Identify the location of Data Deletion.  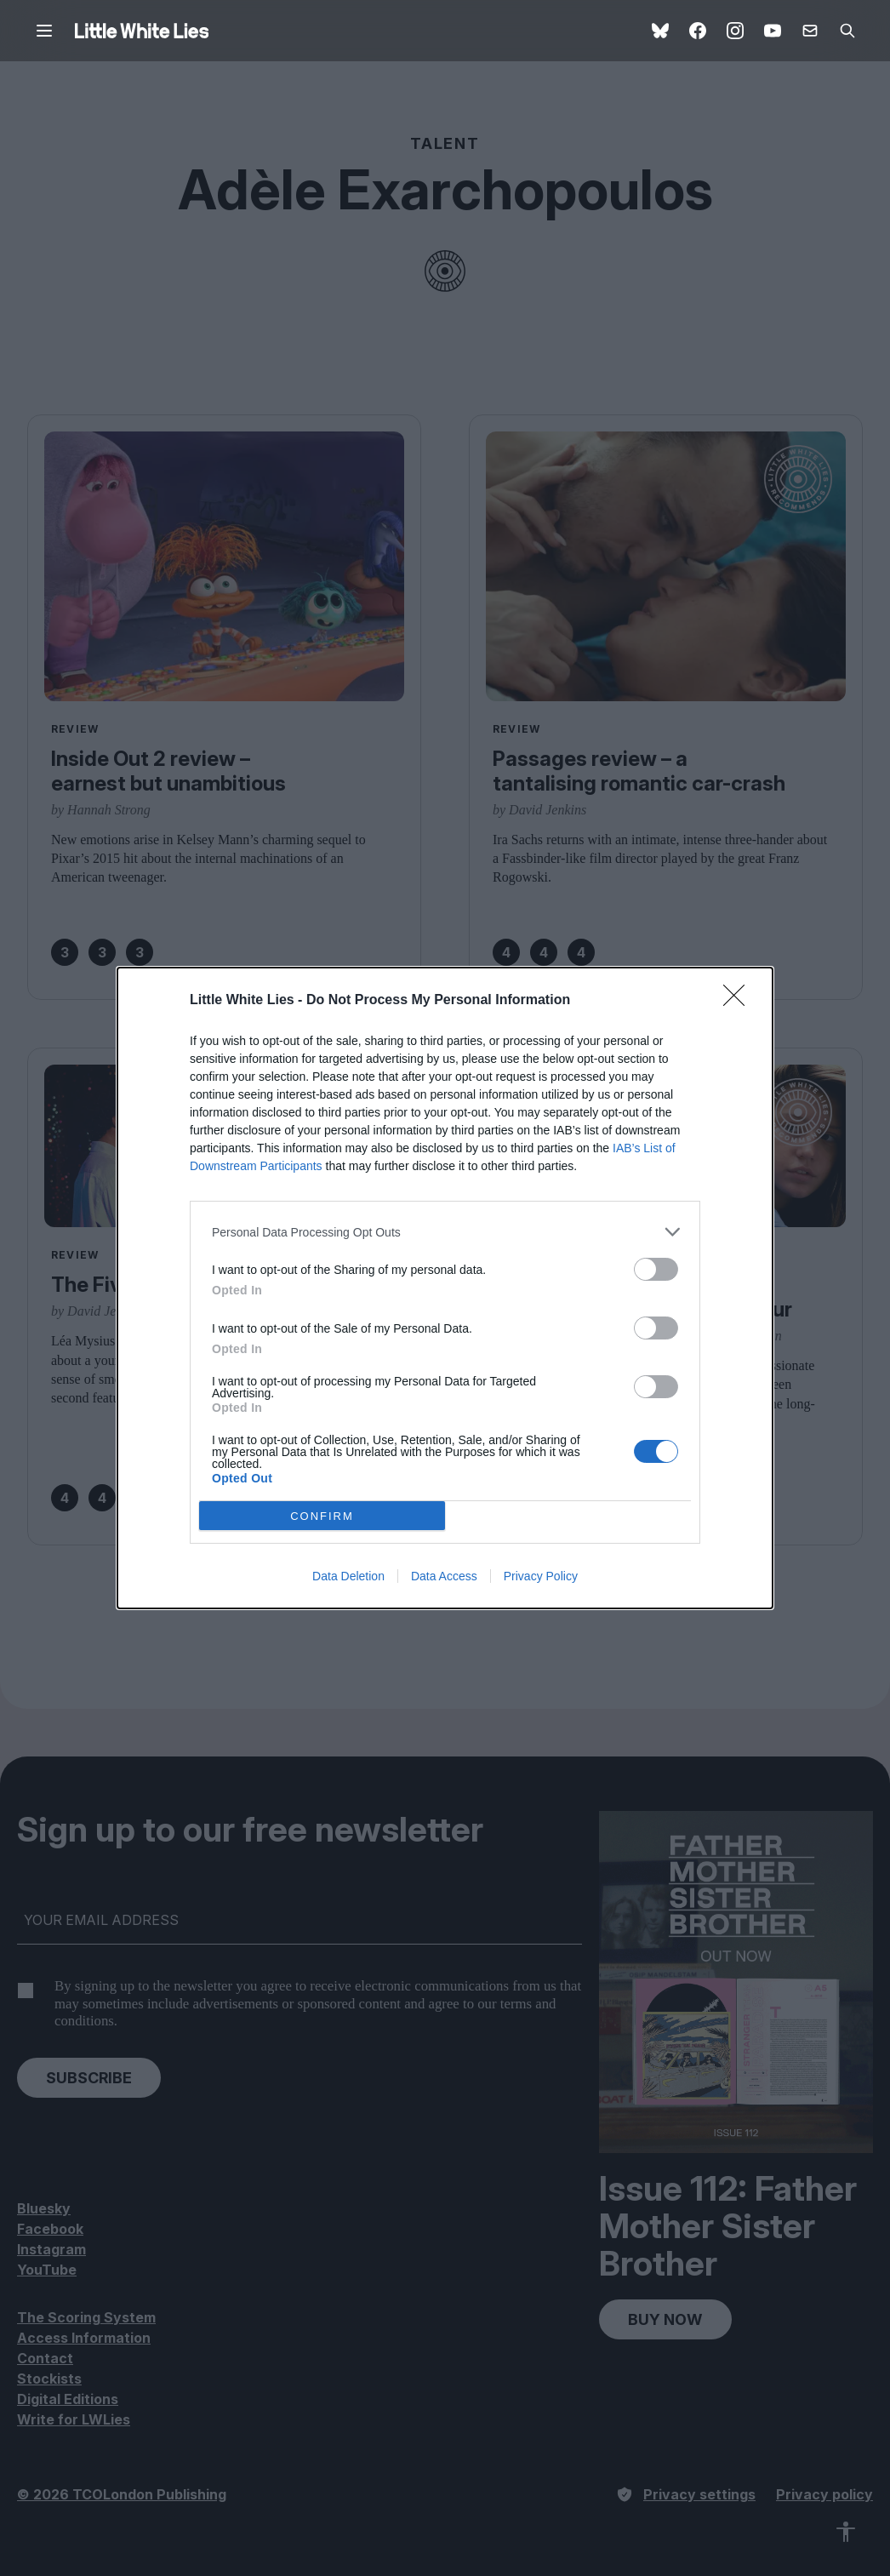
(348, 1576).